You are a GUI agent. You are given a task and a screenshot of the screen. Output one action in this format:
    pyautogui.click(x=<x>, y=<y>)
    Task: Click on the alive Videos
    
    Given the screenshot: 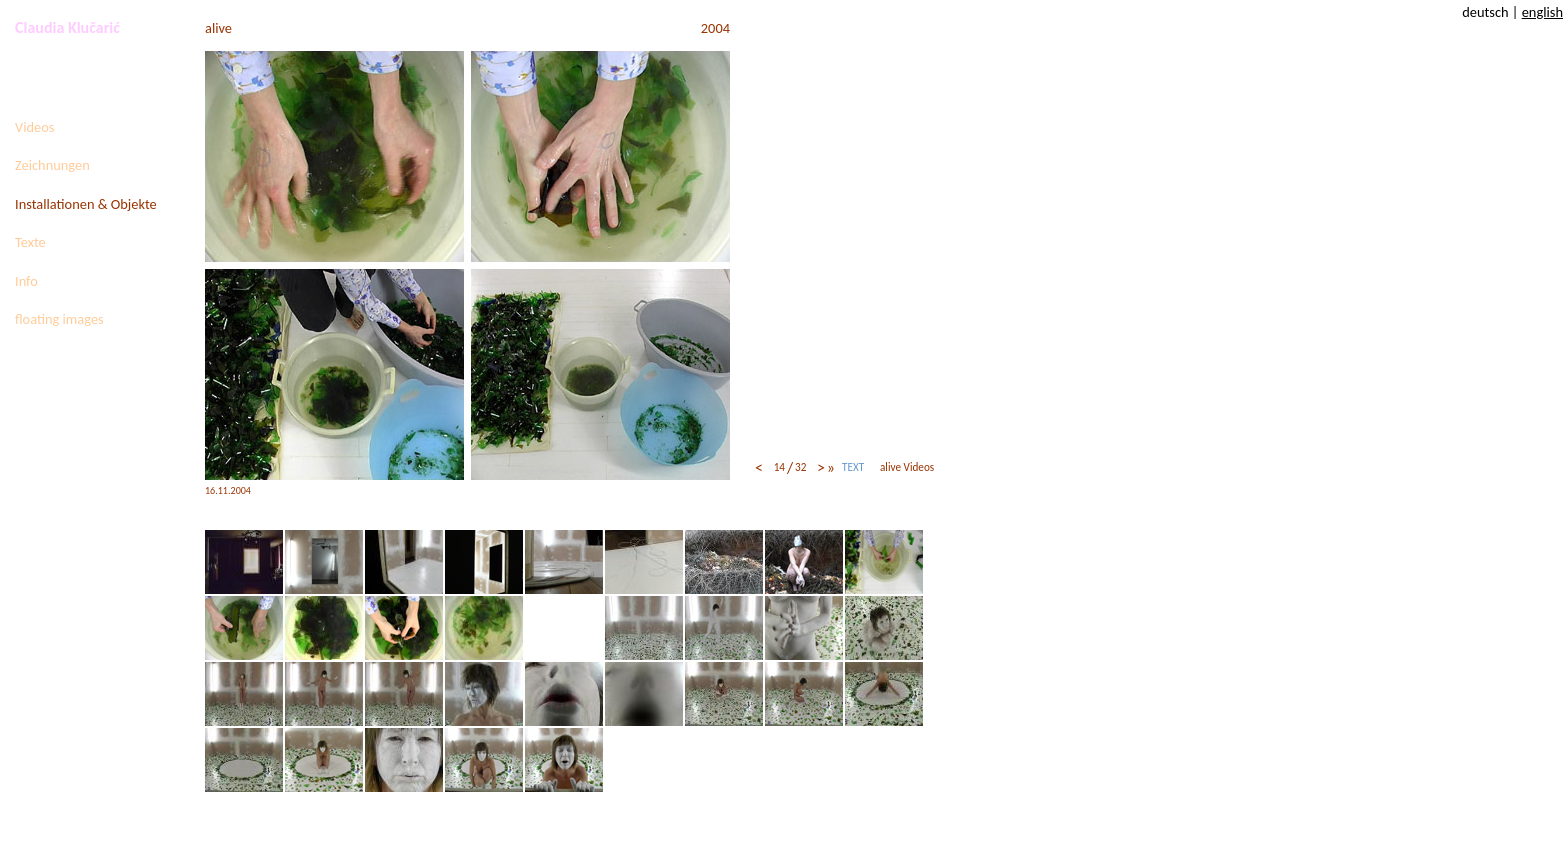 What is the action you would take?
    pyautogui.click(x=907, y=467)
    